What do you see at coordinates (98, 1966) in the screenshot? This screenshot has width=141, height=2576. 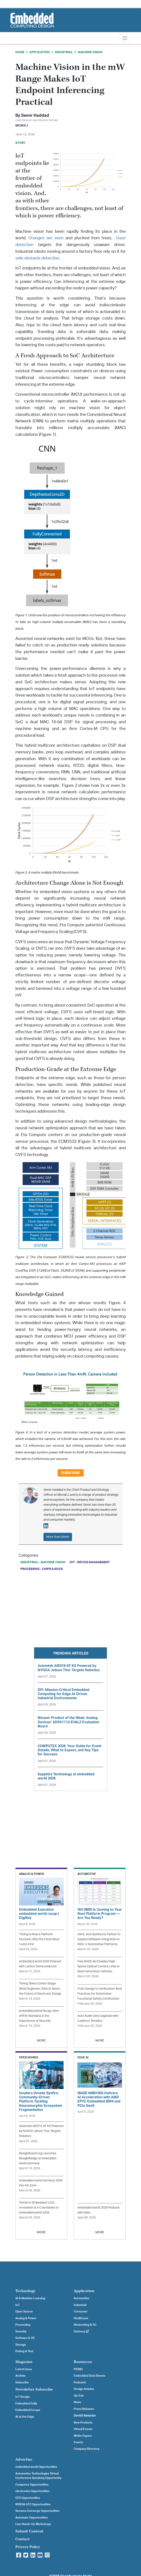 I see `How BASE-AU Enables High-Speed Optical Camera Links in Next-Generation Vehicles` at bounding box center [98, 1966].